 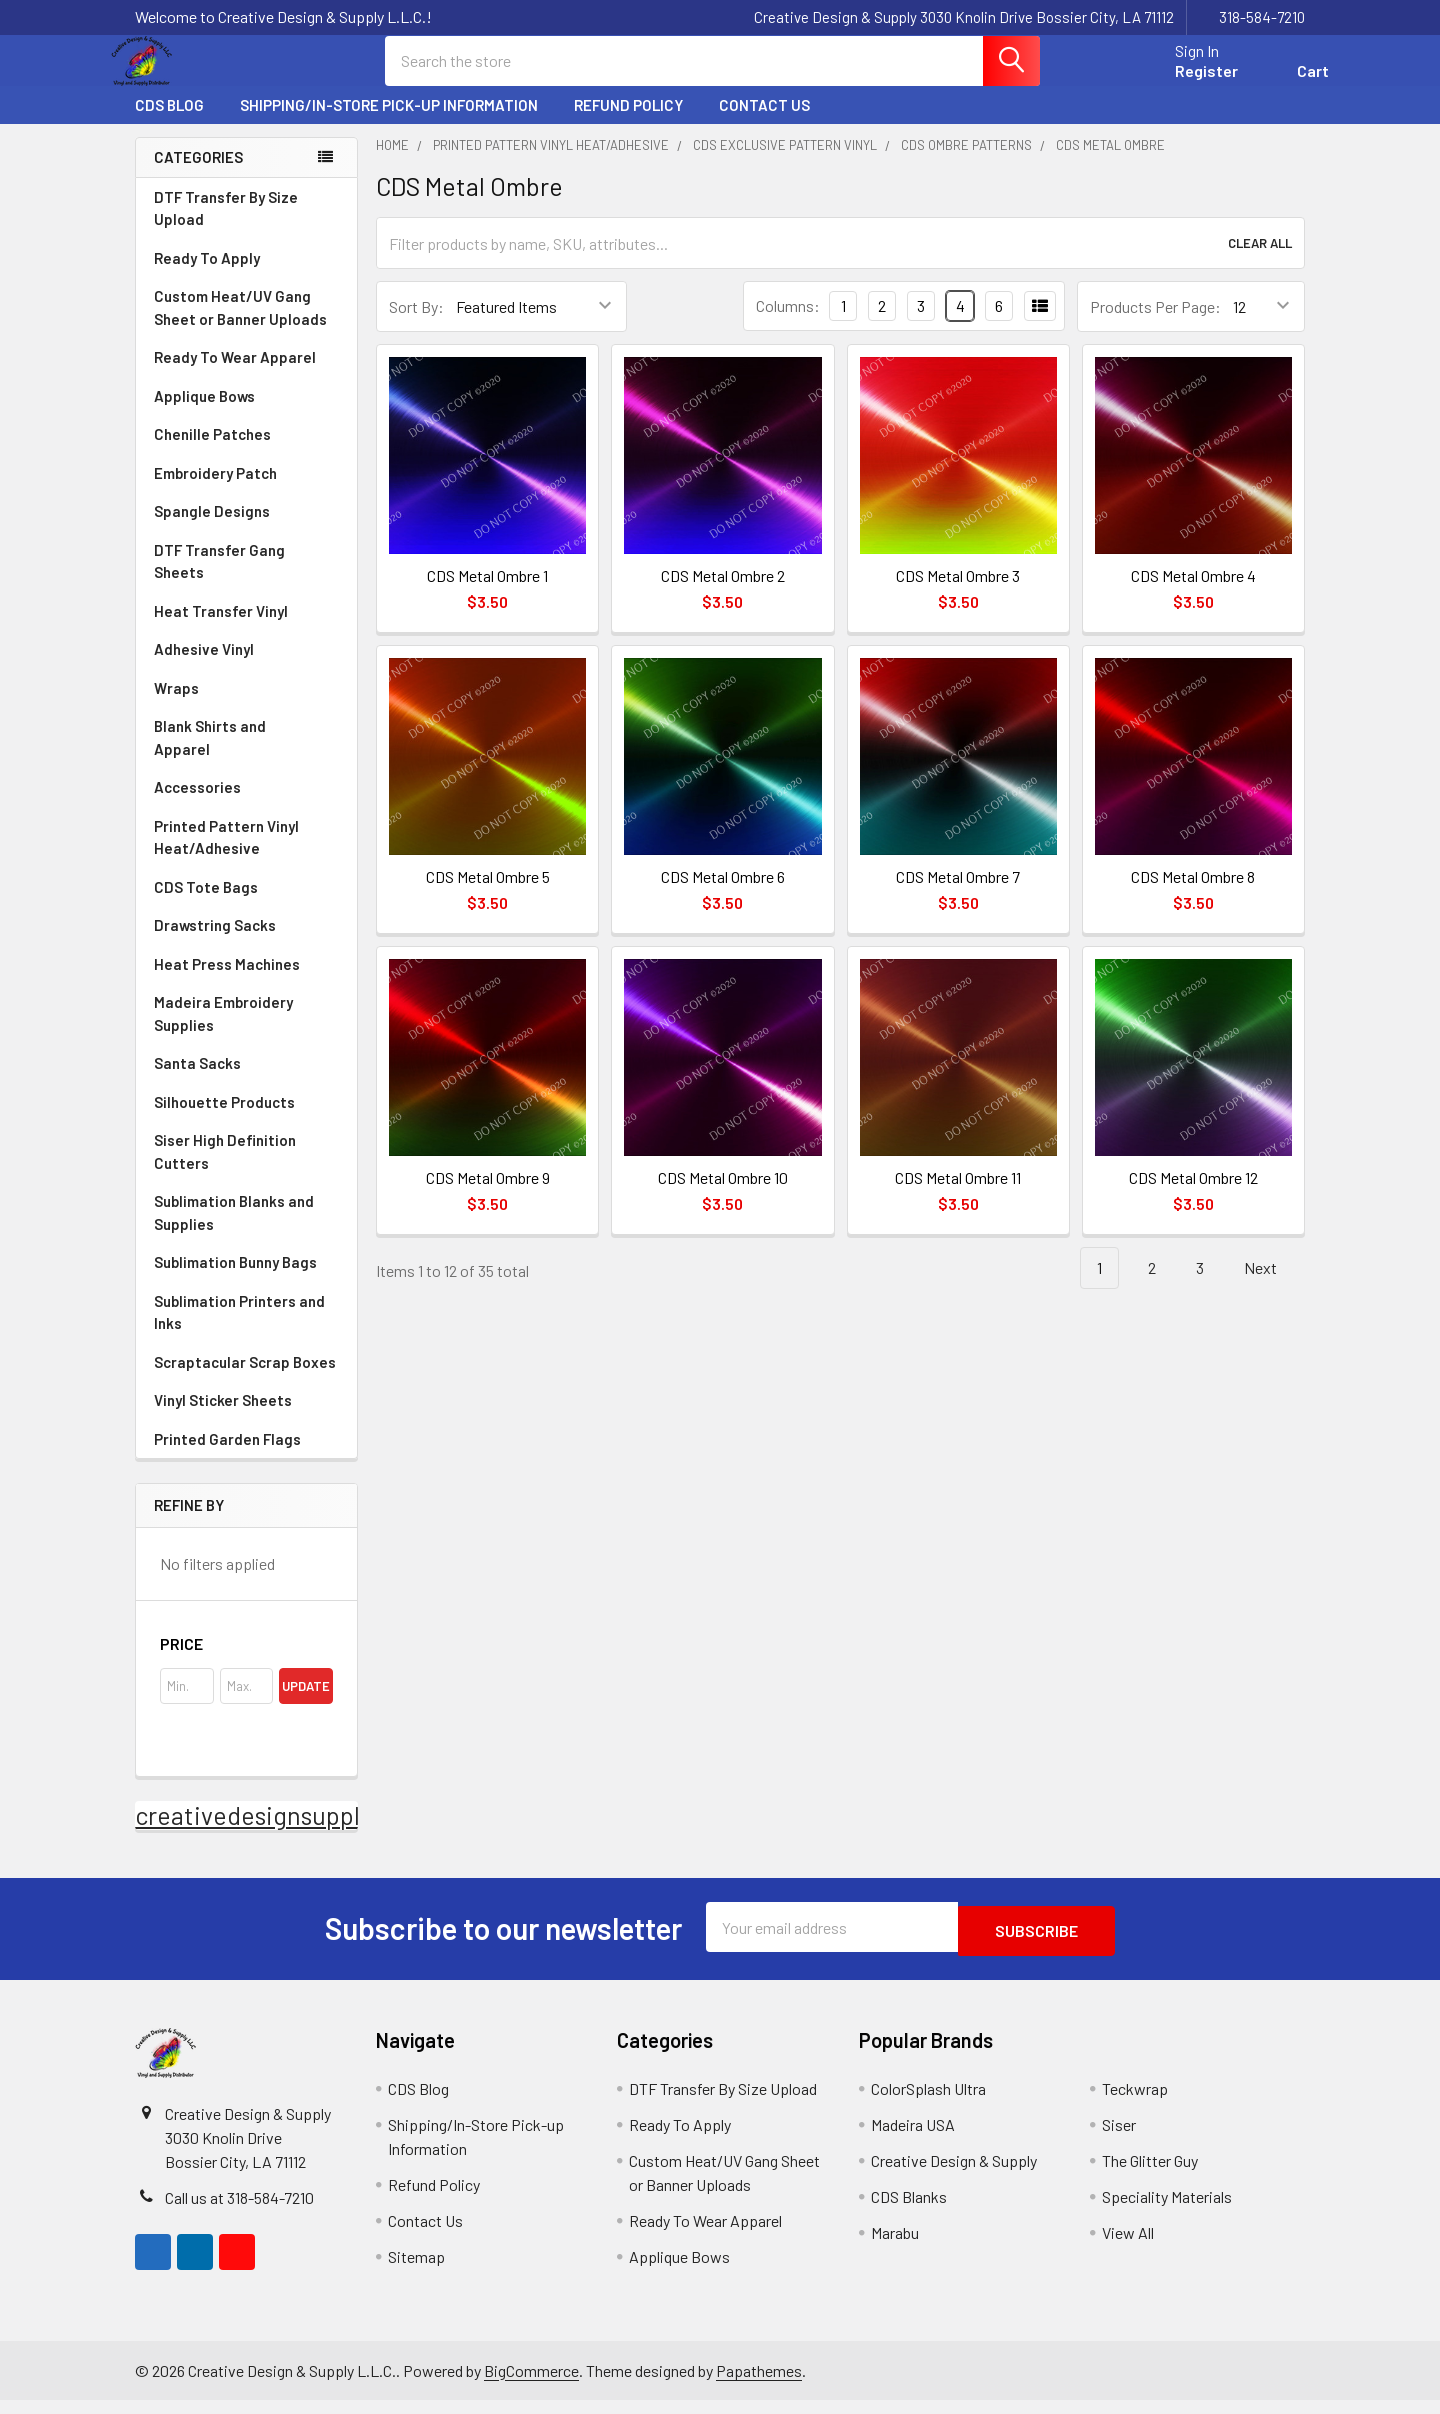 What do you see at coordinates (246, 629) in the screenshot?
I see `Heat Transfer Vinyl` at bounding box center [246, 629].